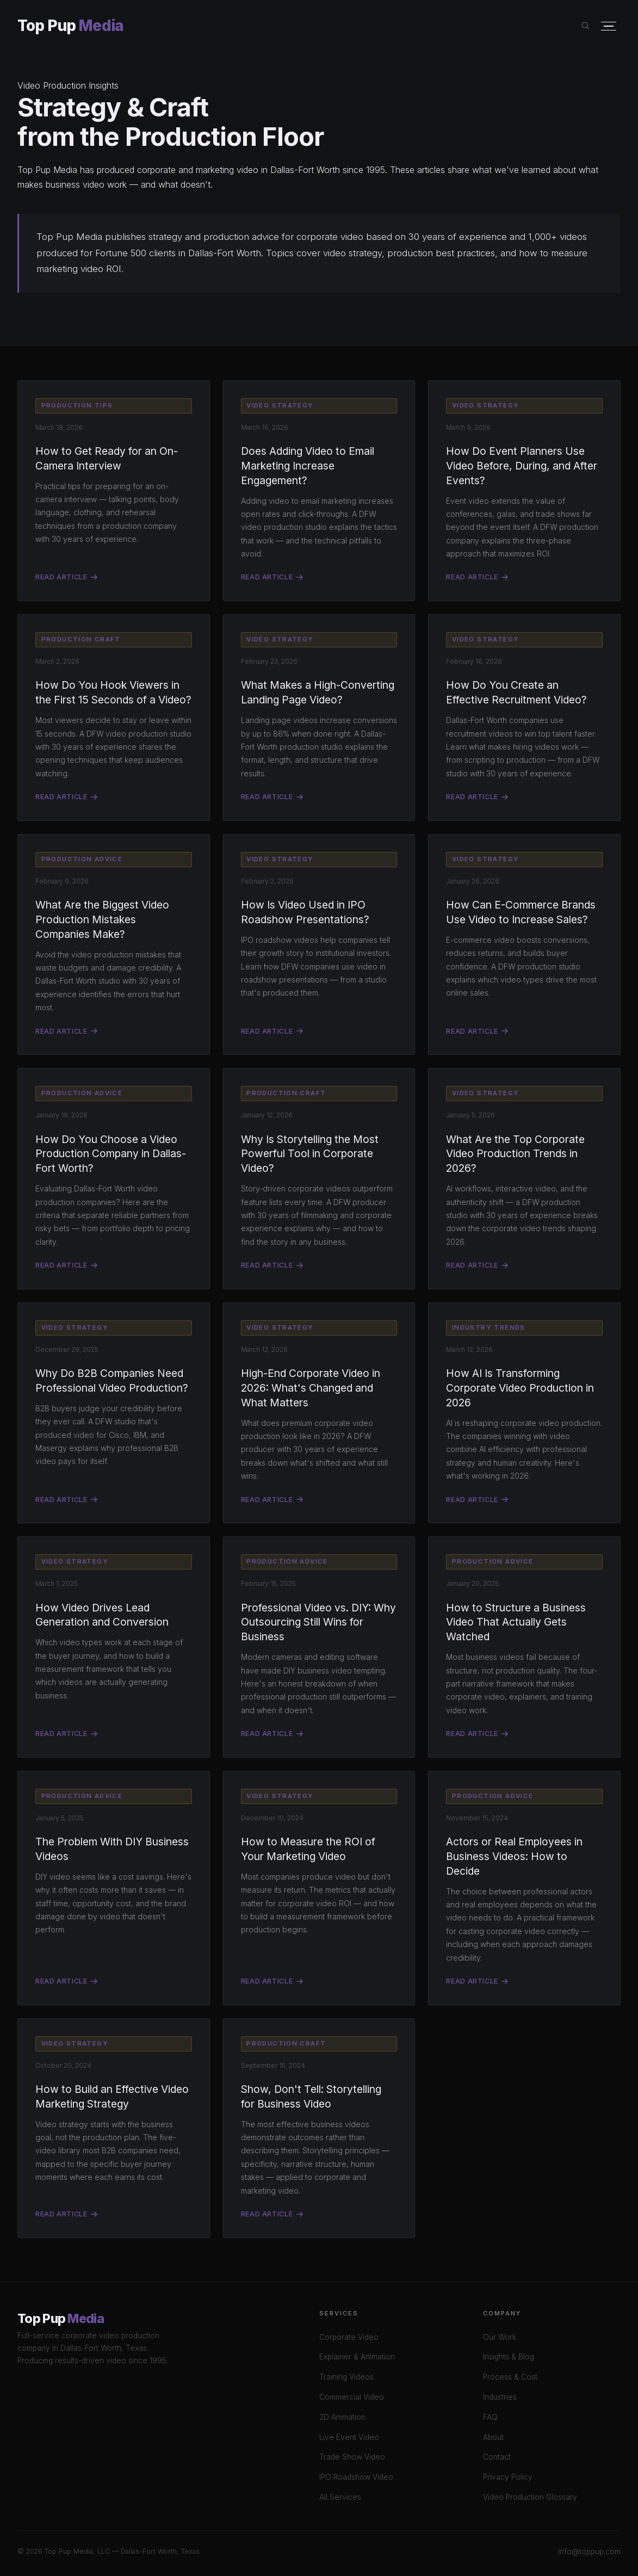 This screenshot has width=638, height=2576. I want to click on How to Structure a Business Video That Actually Gets Watched, so click(516, 1622).